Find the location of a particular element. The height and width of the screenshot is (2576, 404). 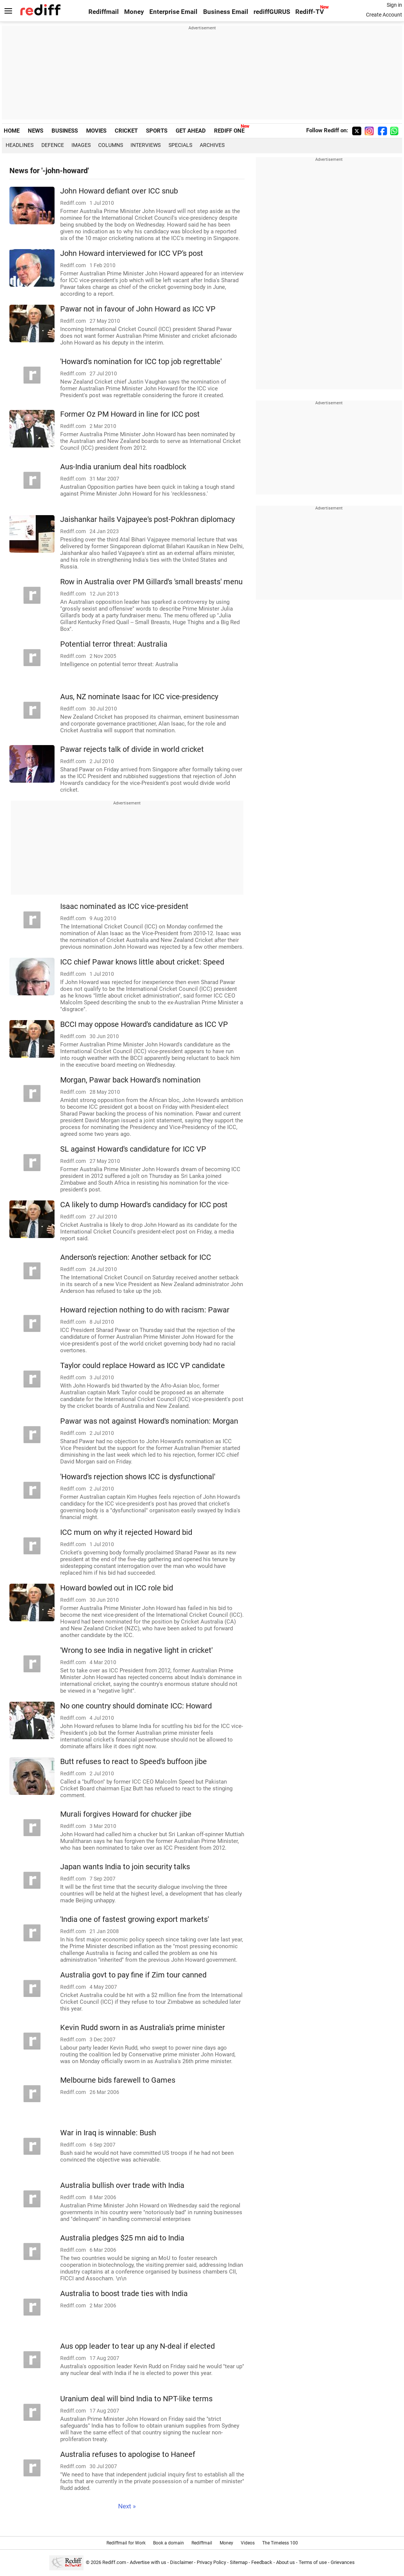

Japan wants India to join security talks is located at coordinates (125, 1866).